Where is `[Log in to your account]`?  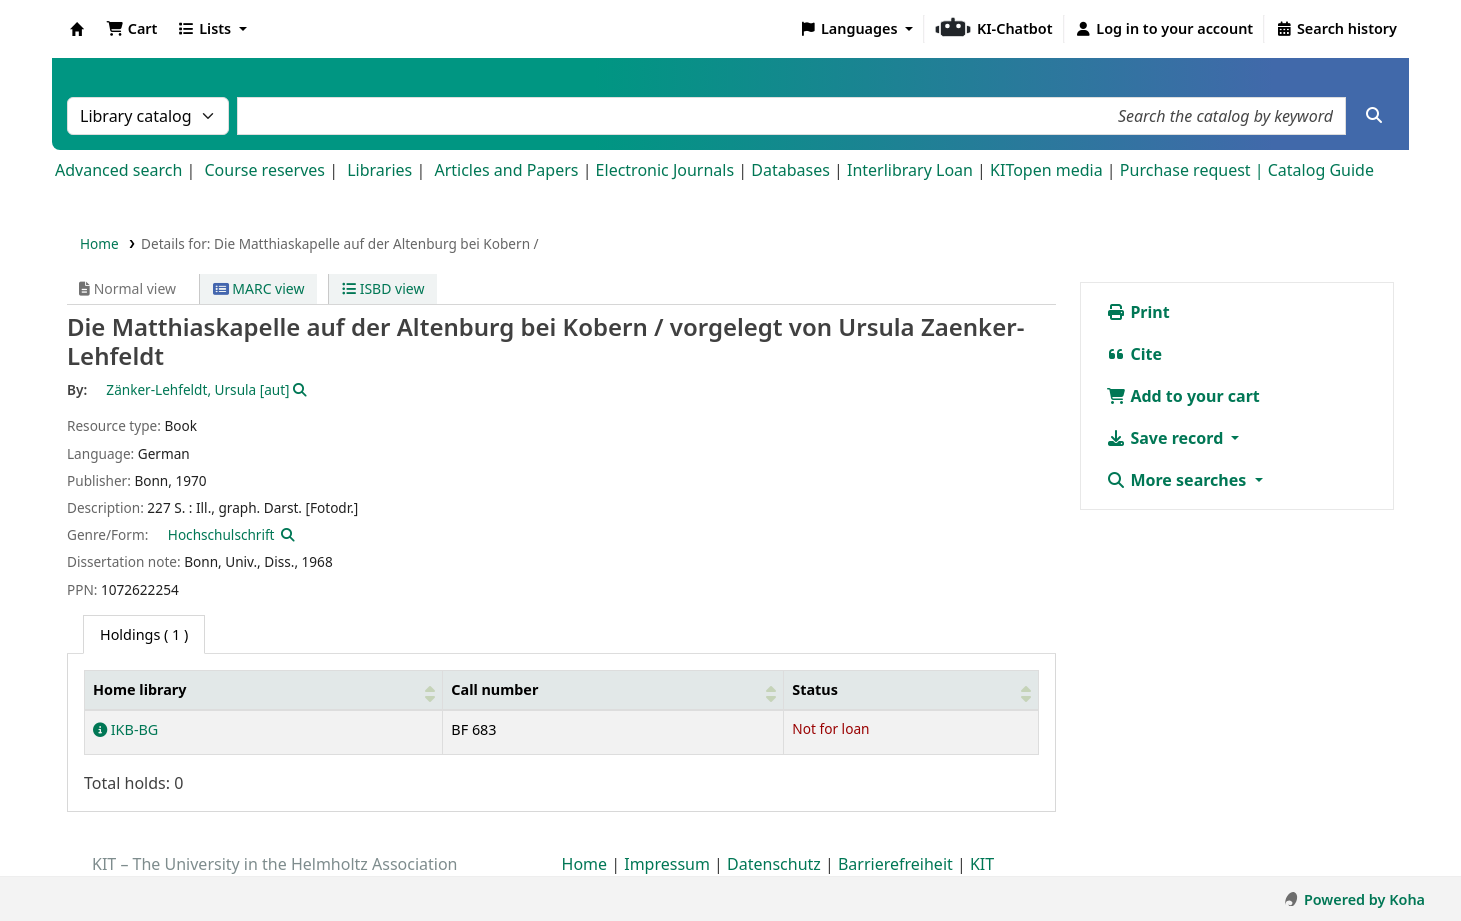
[Log in to your account] is located at coordinates (1164, 29).